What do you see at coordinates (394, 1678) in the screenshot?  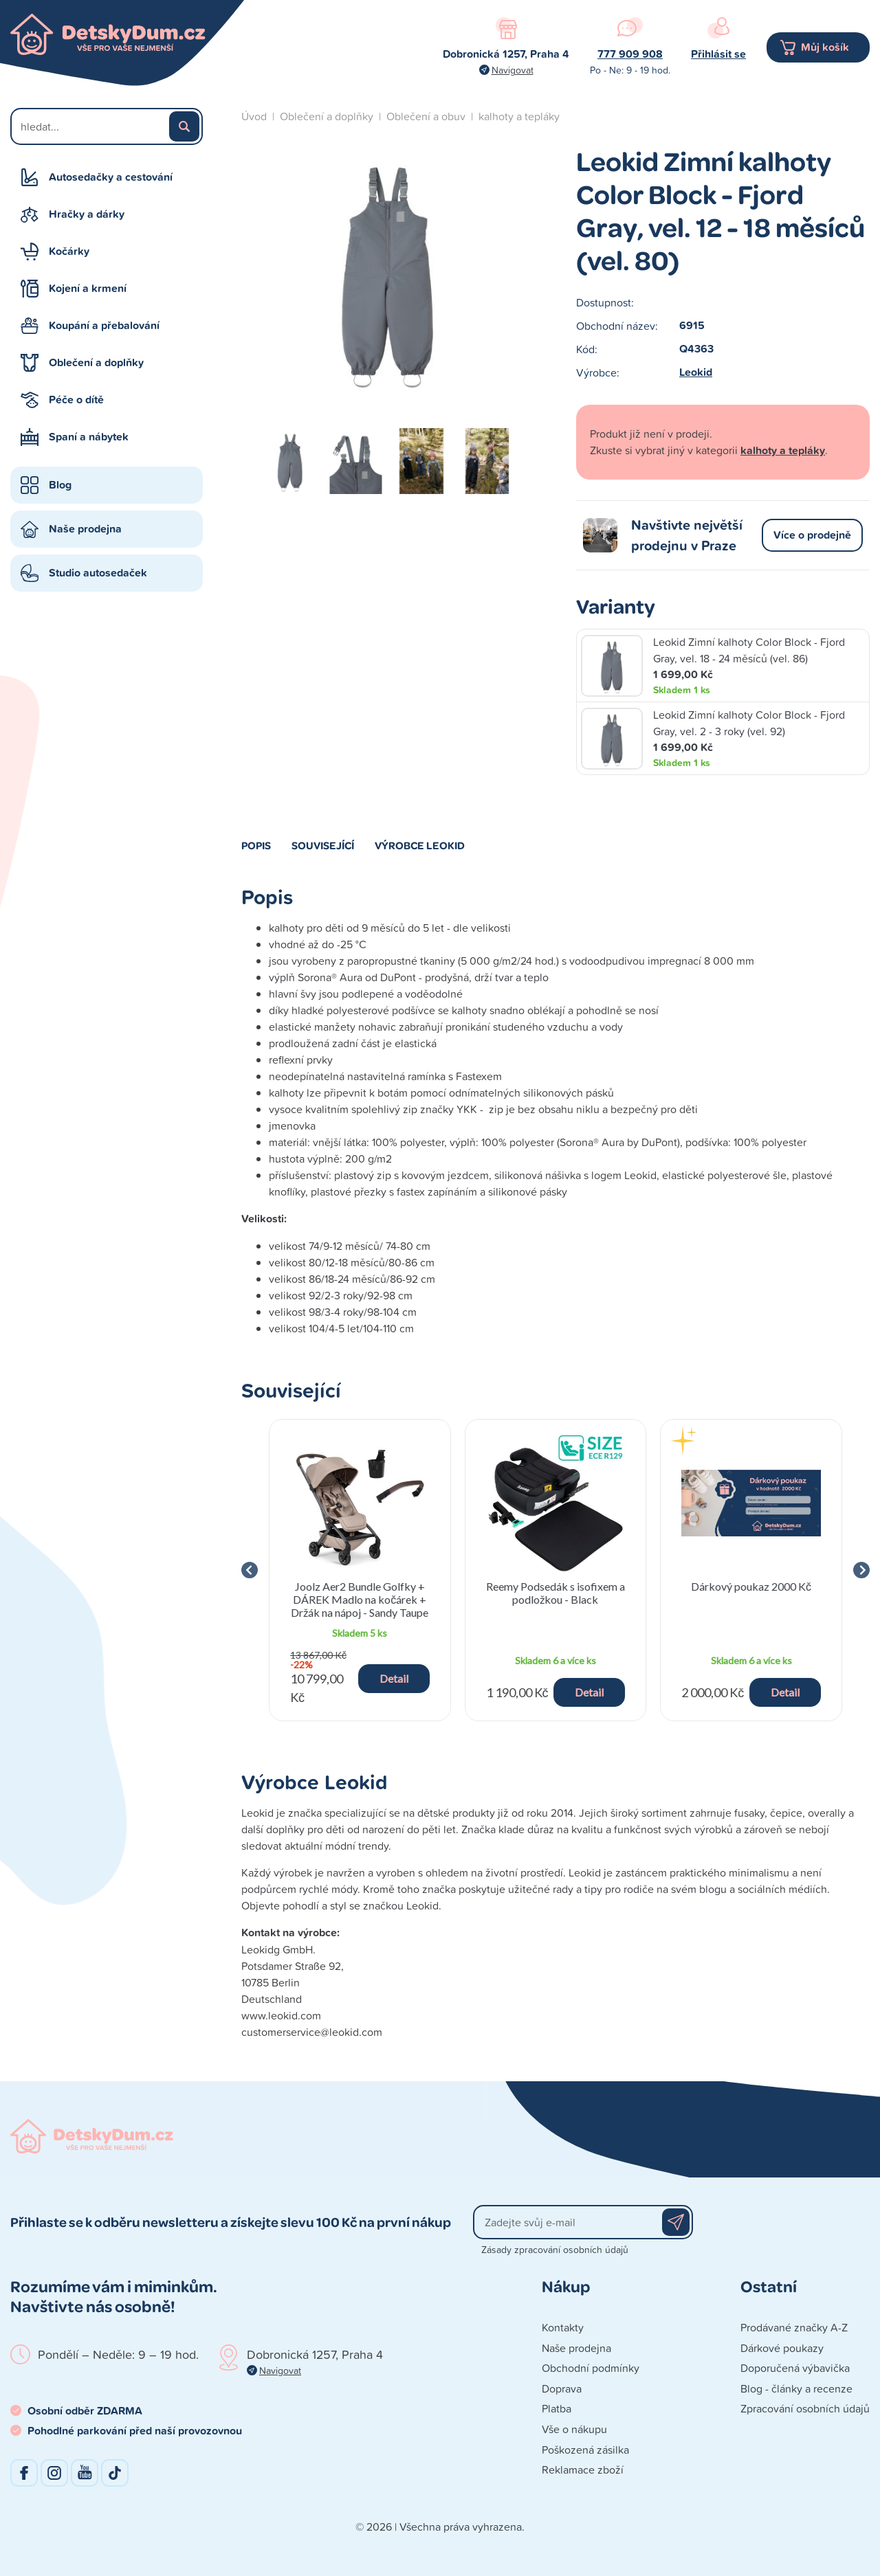 I see `Detail [button]` at bounding box center [394, 1678].